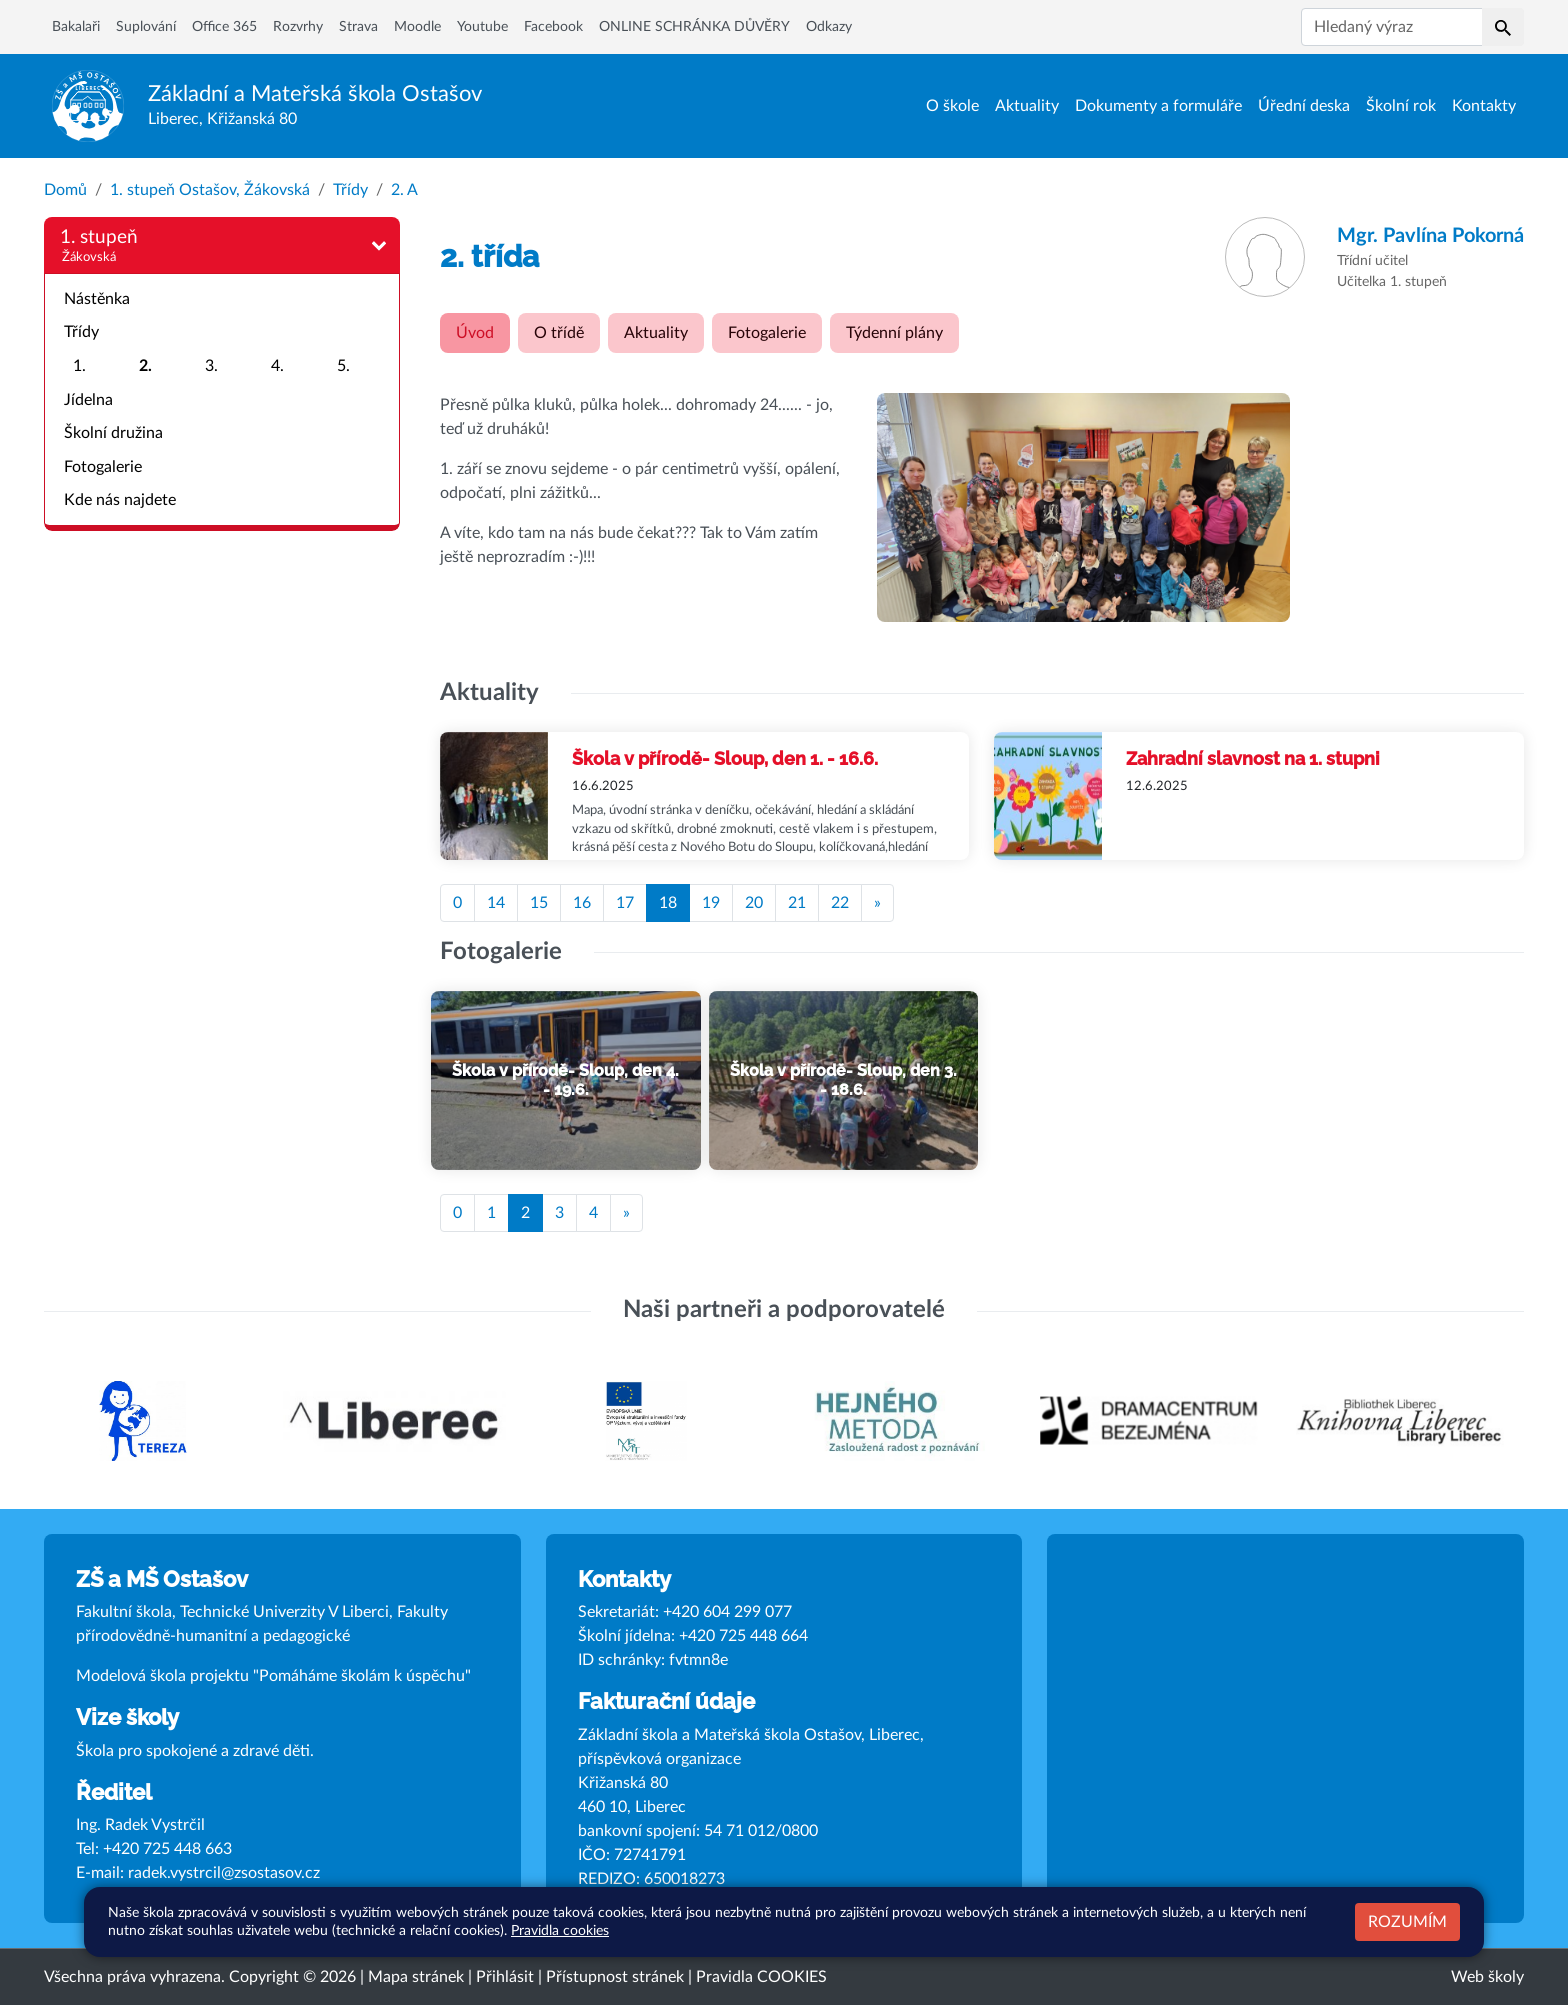  I want to click on 21, so click(797, 903).